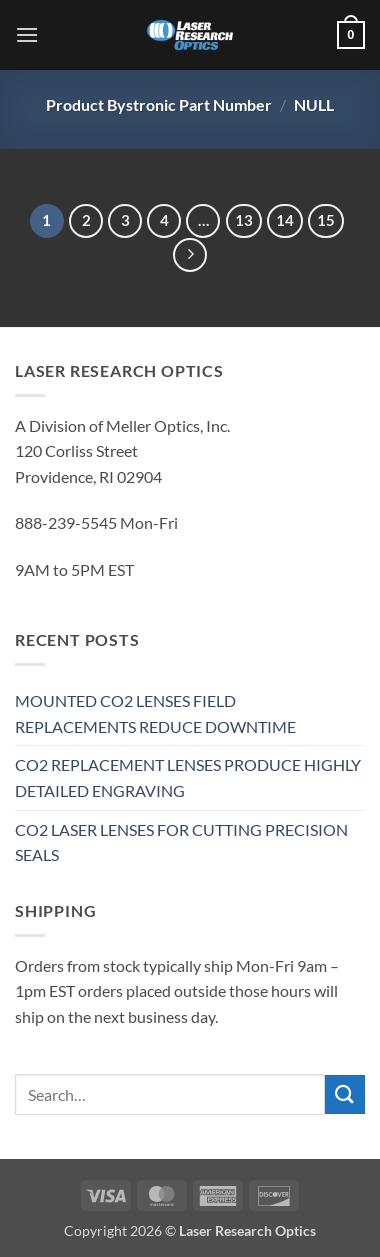  Describe the element at coordinates (190, 255) in the screenshot. I see `[Next]` at that location.